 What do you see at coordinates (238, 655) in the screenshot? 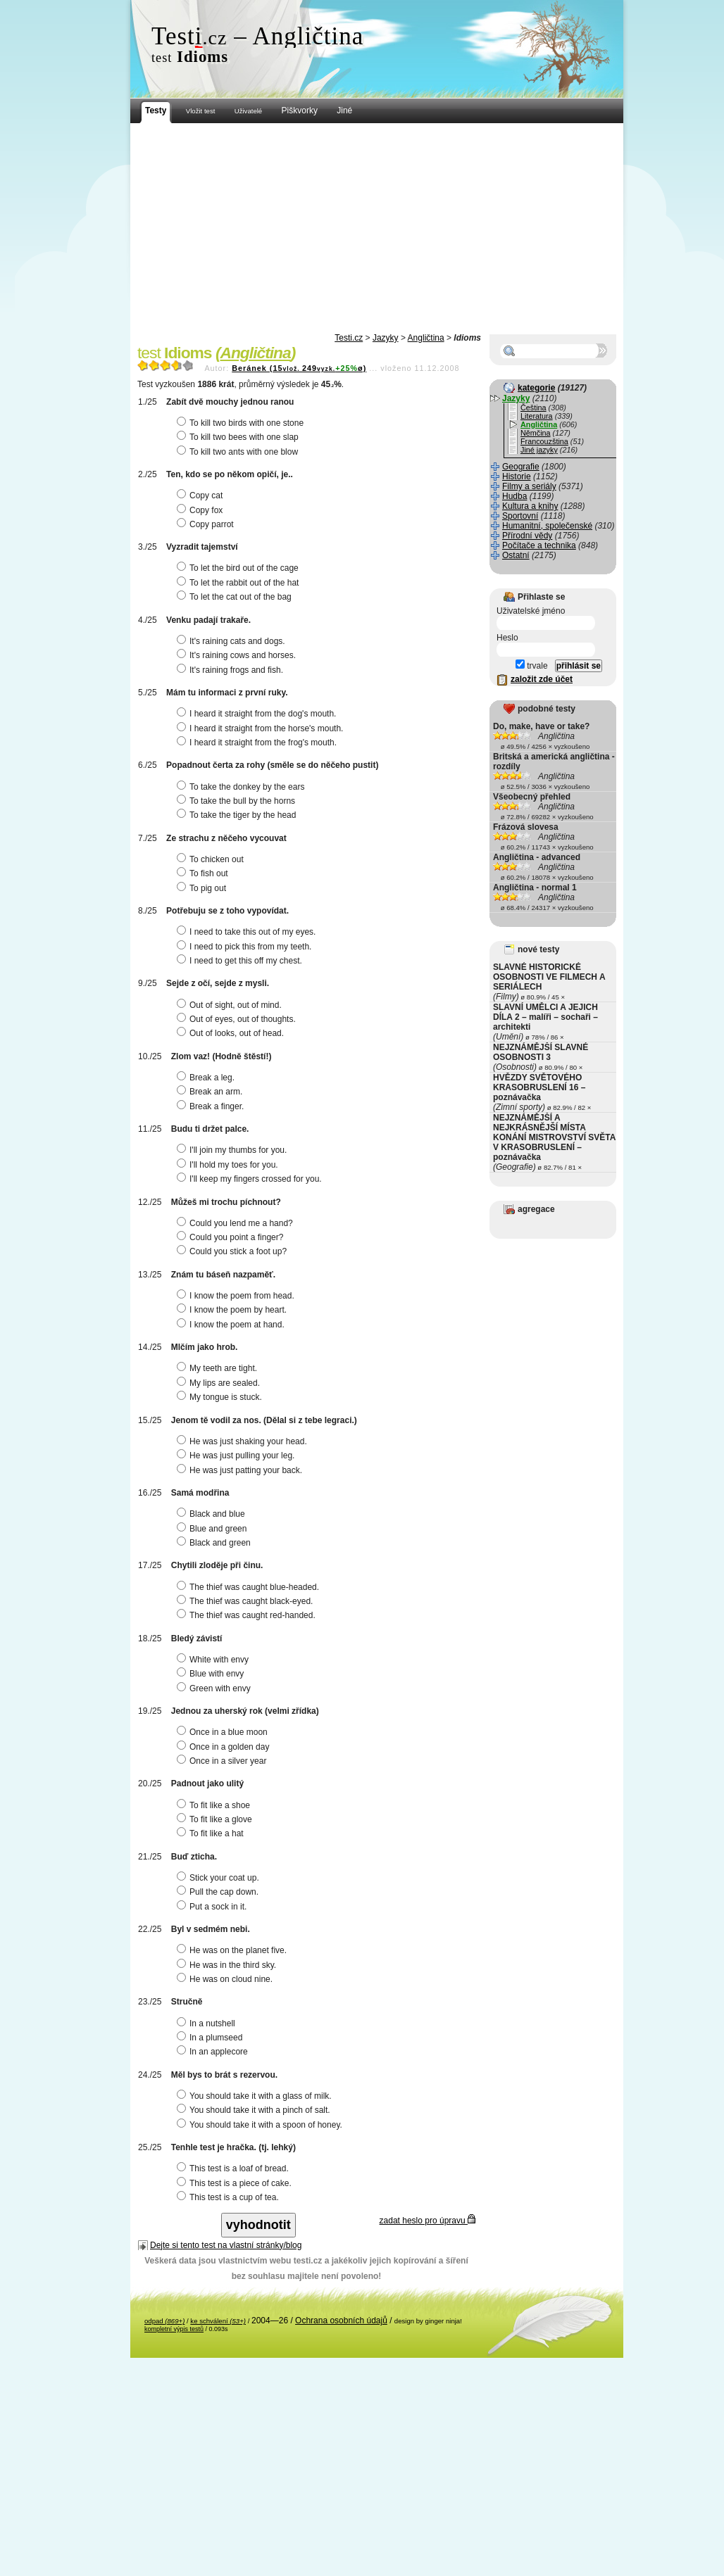
I see `It's raining cows and horses.` at bounding box center [238, 655].